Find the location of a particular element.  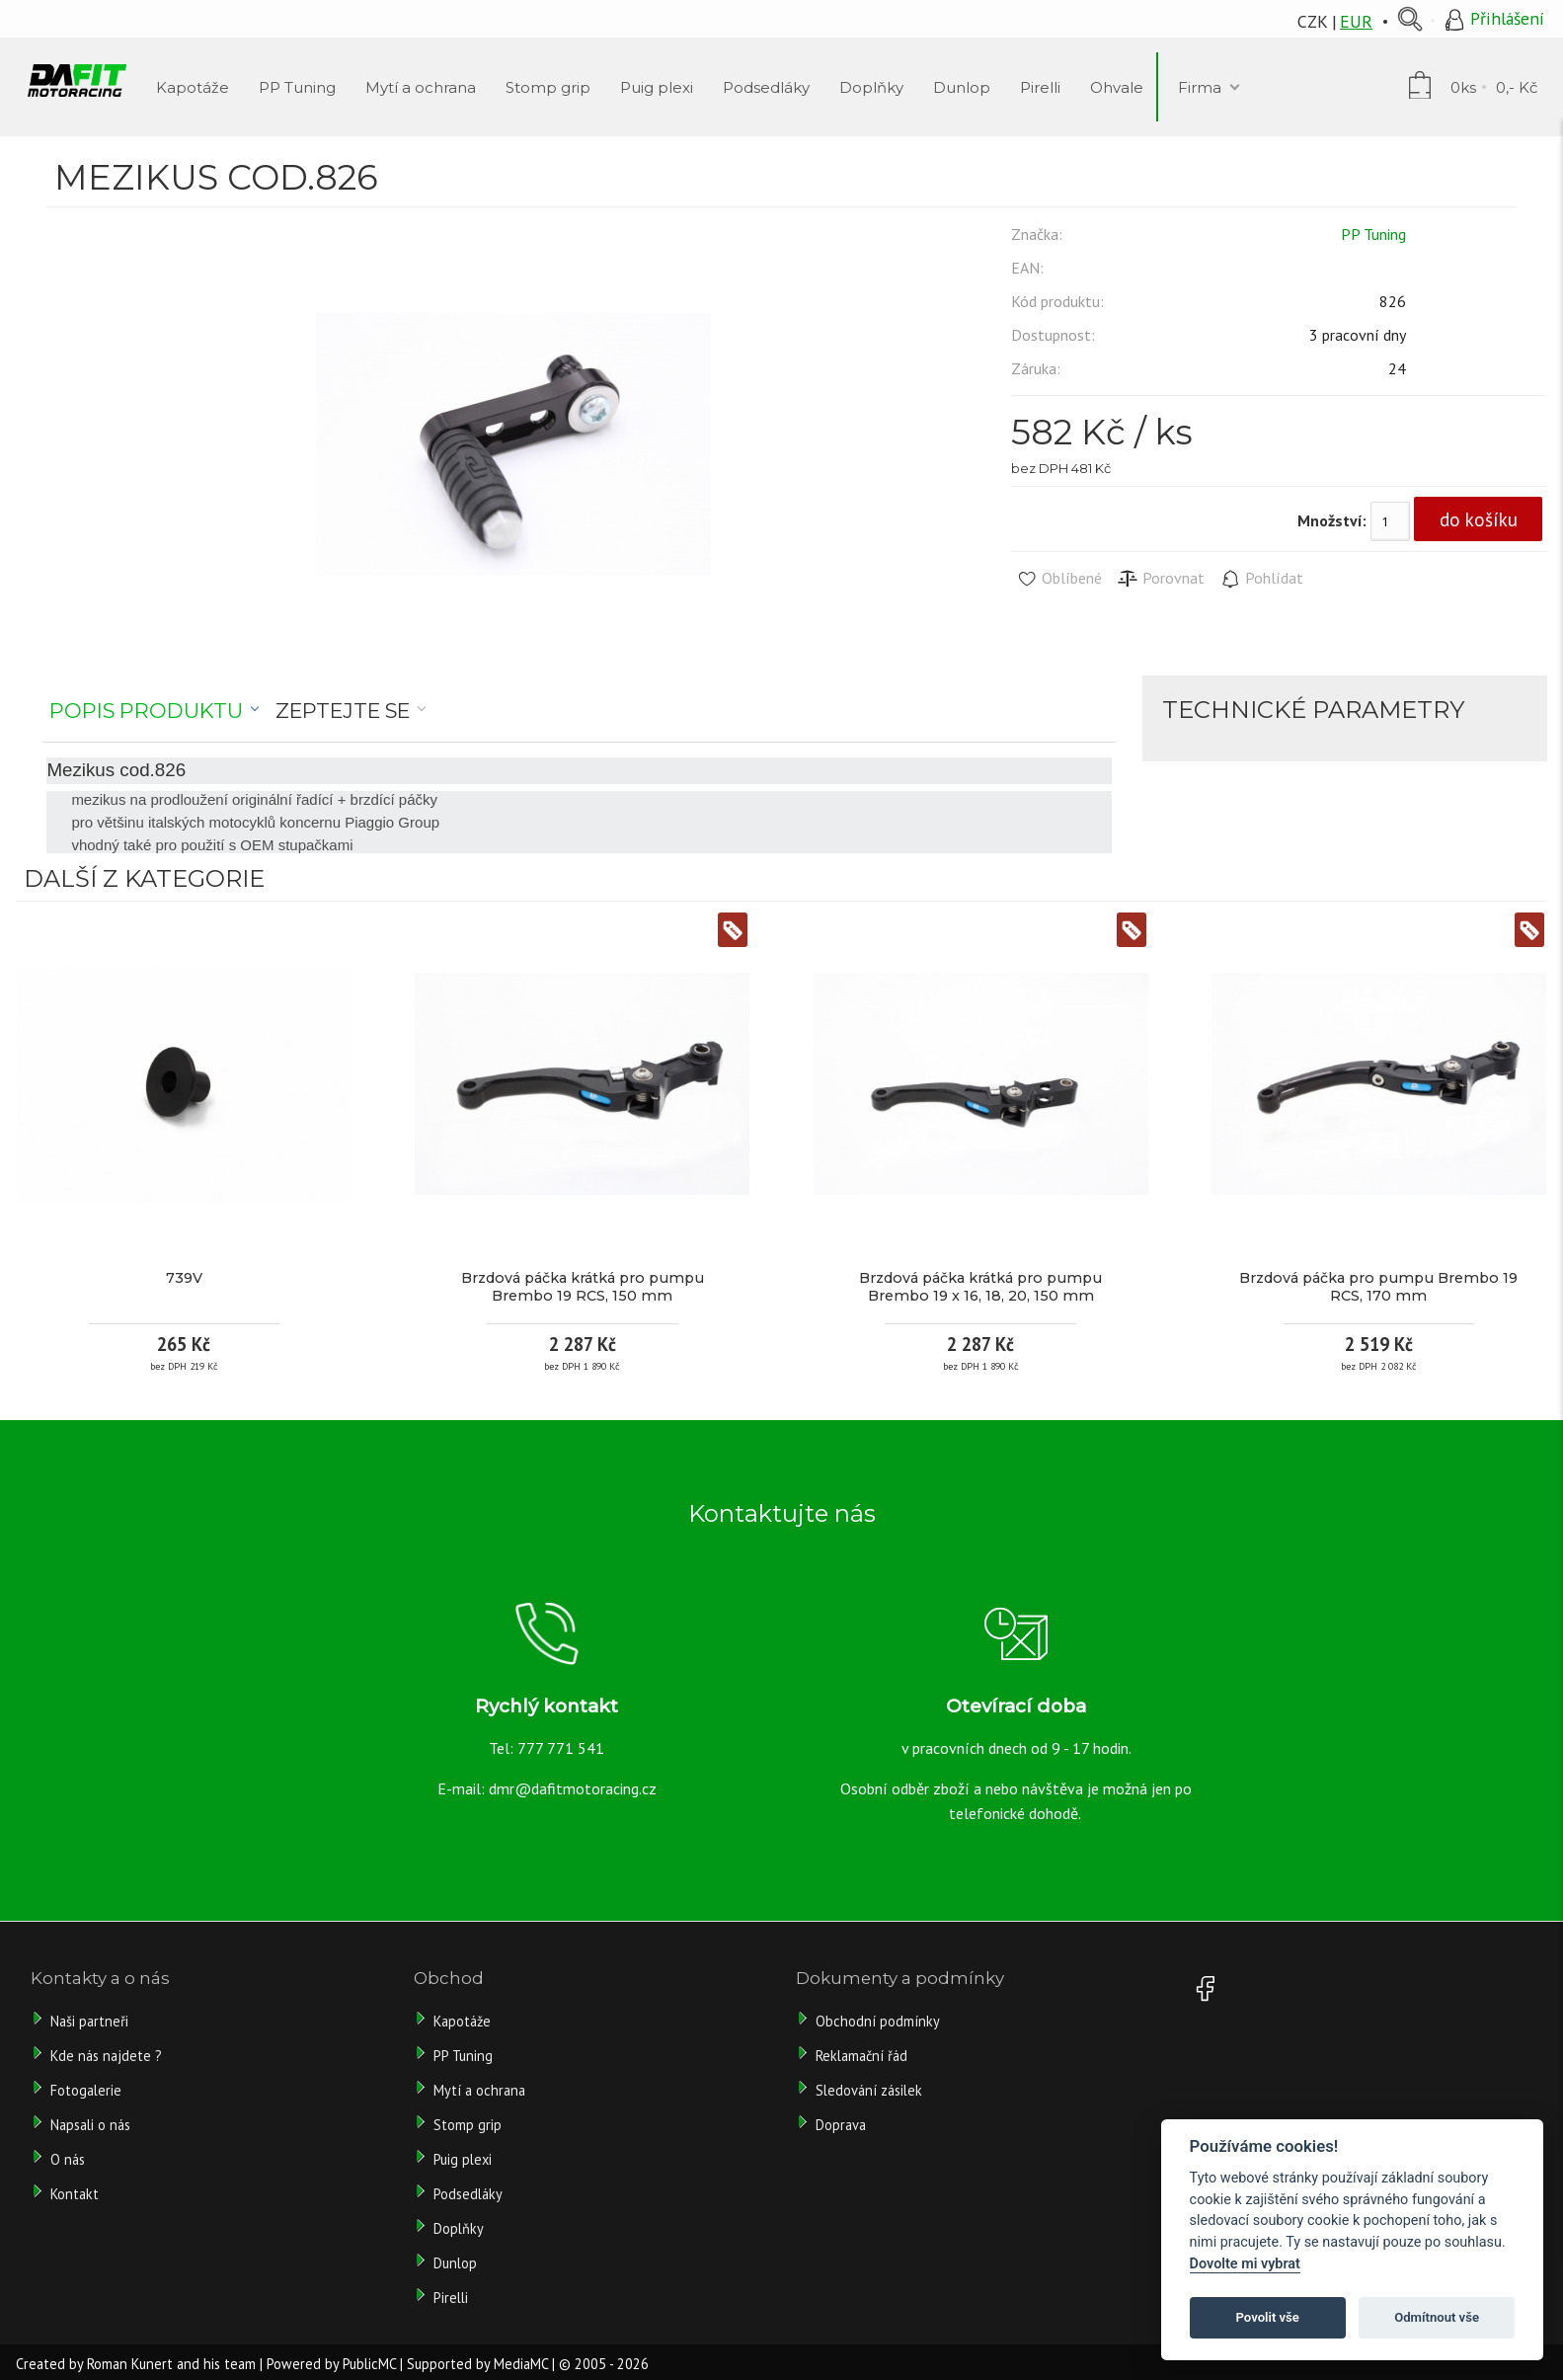

Reklamační řád is located at coordinates (861, 2055).